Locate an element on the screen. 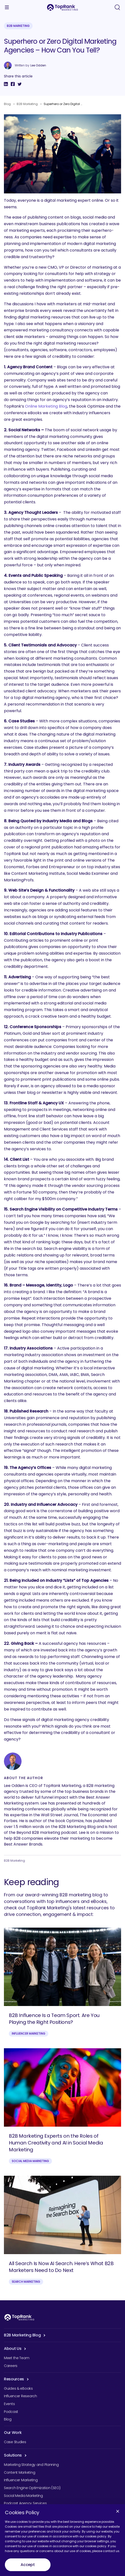 The height and width of the screenshot is (2576, 125). Lee Odden is located at coordinates (38, 65).